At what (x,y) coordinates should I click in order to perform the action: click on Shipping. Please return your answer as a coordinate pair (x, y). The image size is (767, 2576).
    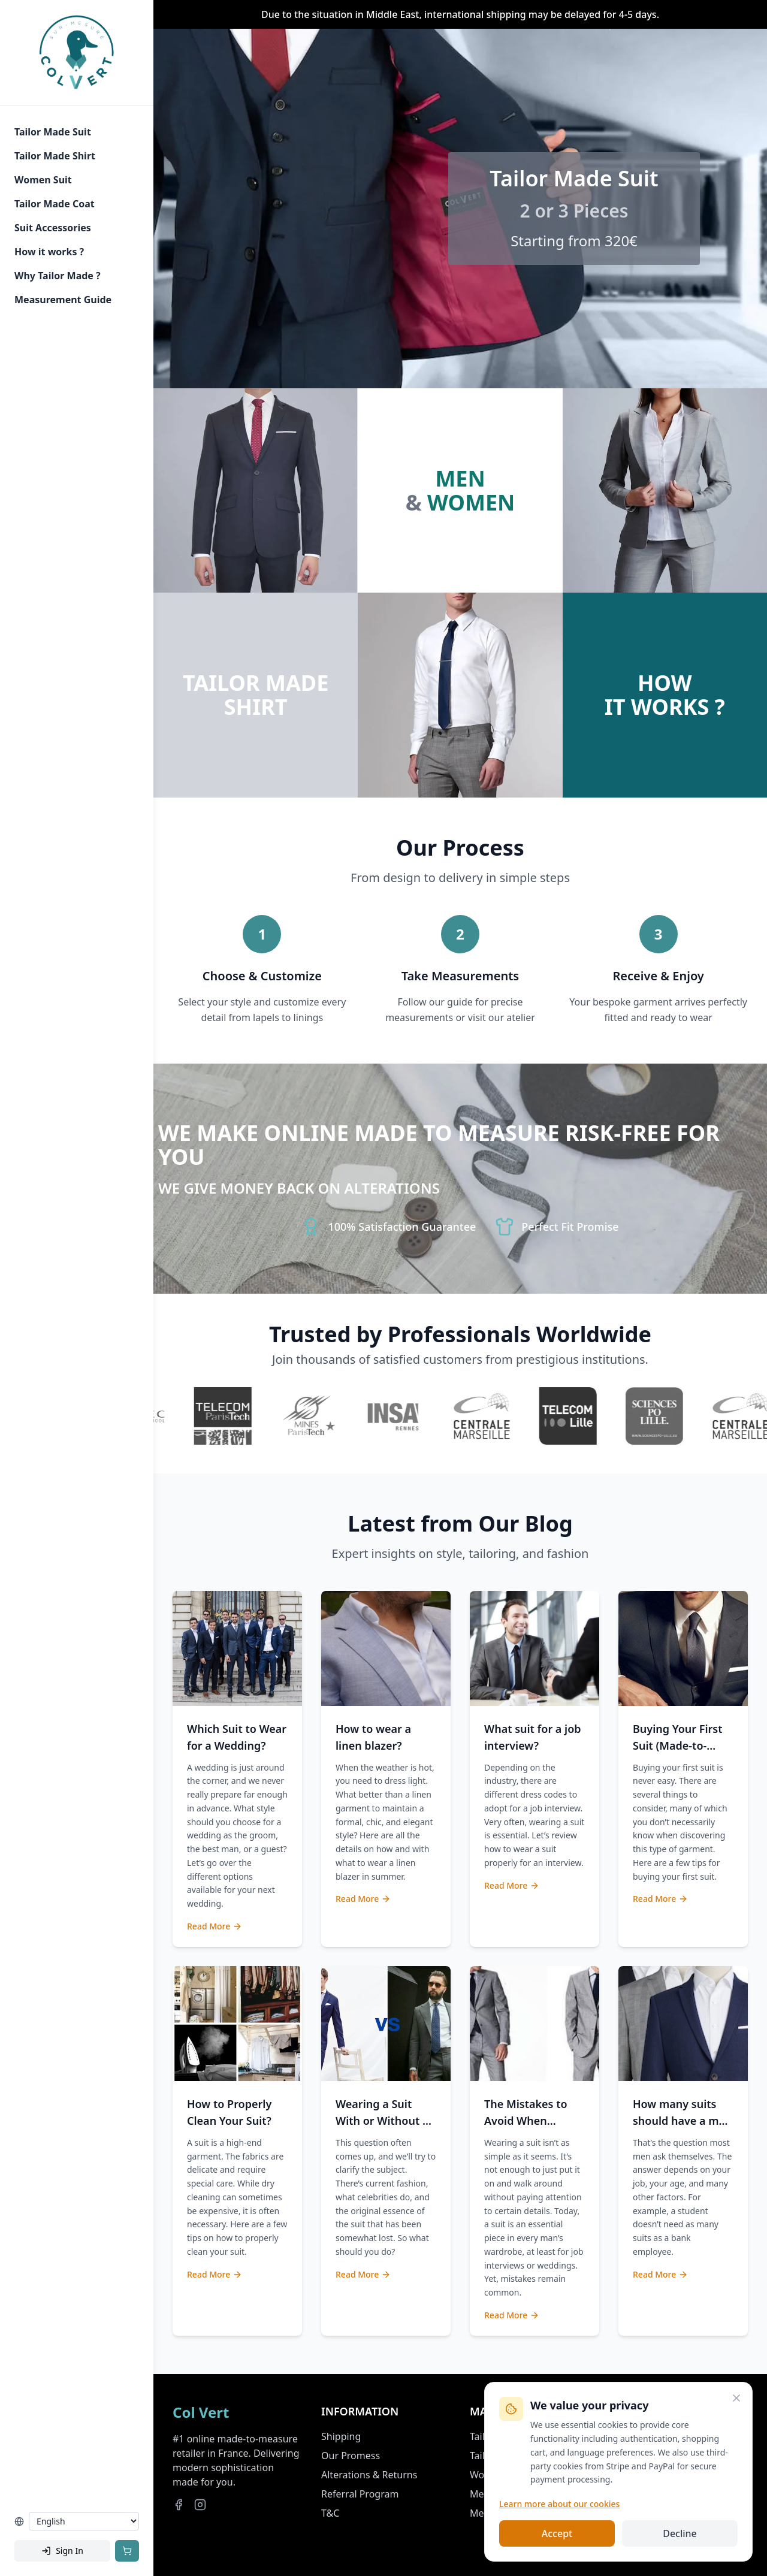
    Looking at the image, I should click on (341, 2436).